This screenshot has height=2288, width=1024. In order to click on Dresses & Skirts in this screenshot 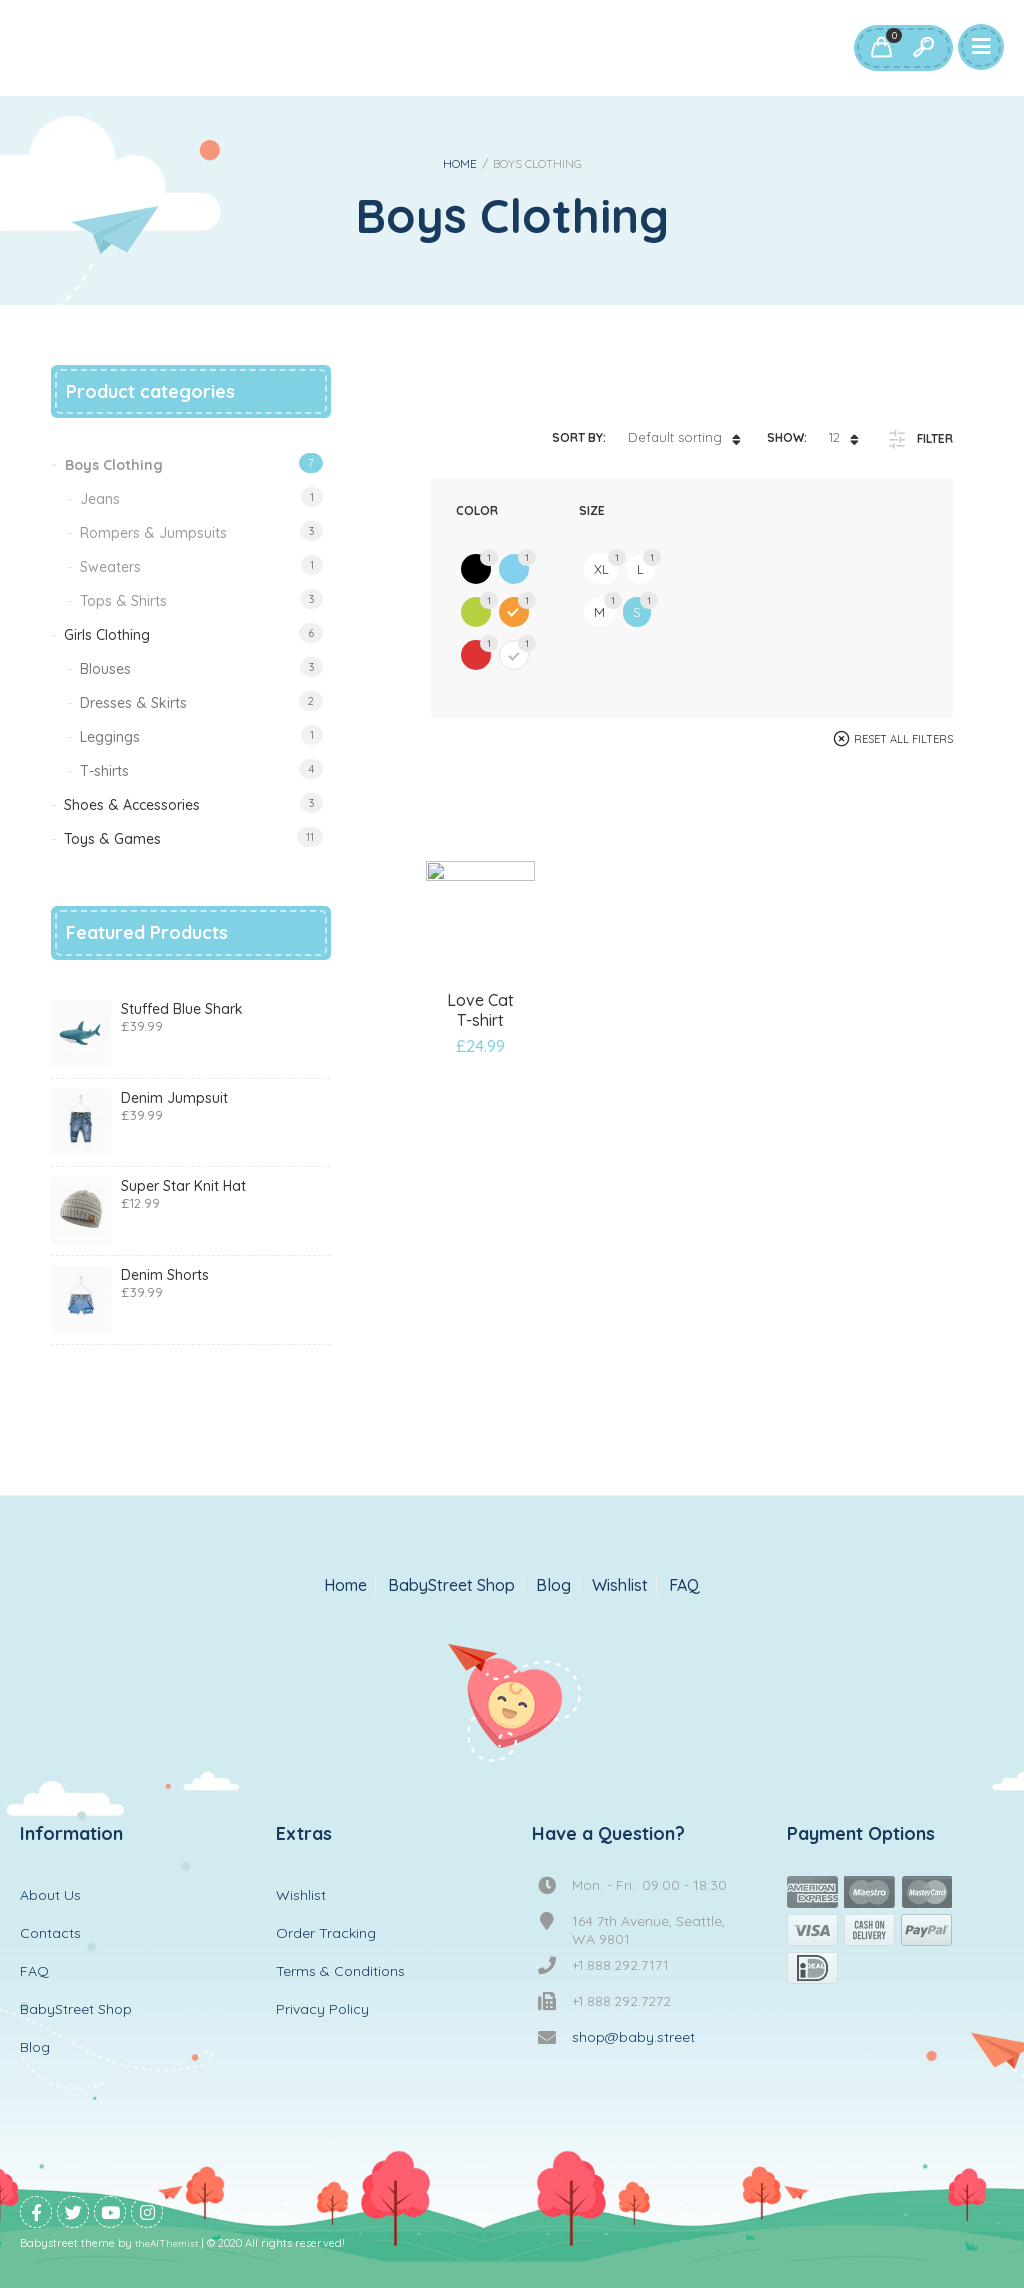, I will do `click(133, 703)`.